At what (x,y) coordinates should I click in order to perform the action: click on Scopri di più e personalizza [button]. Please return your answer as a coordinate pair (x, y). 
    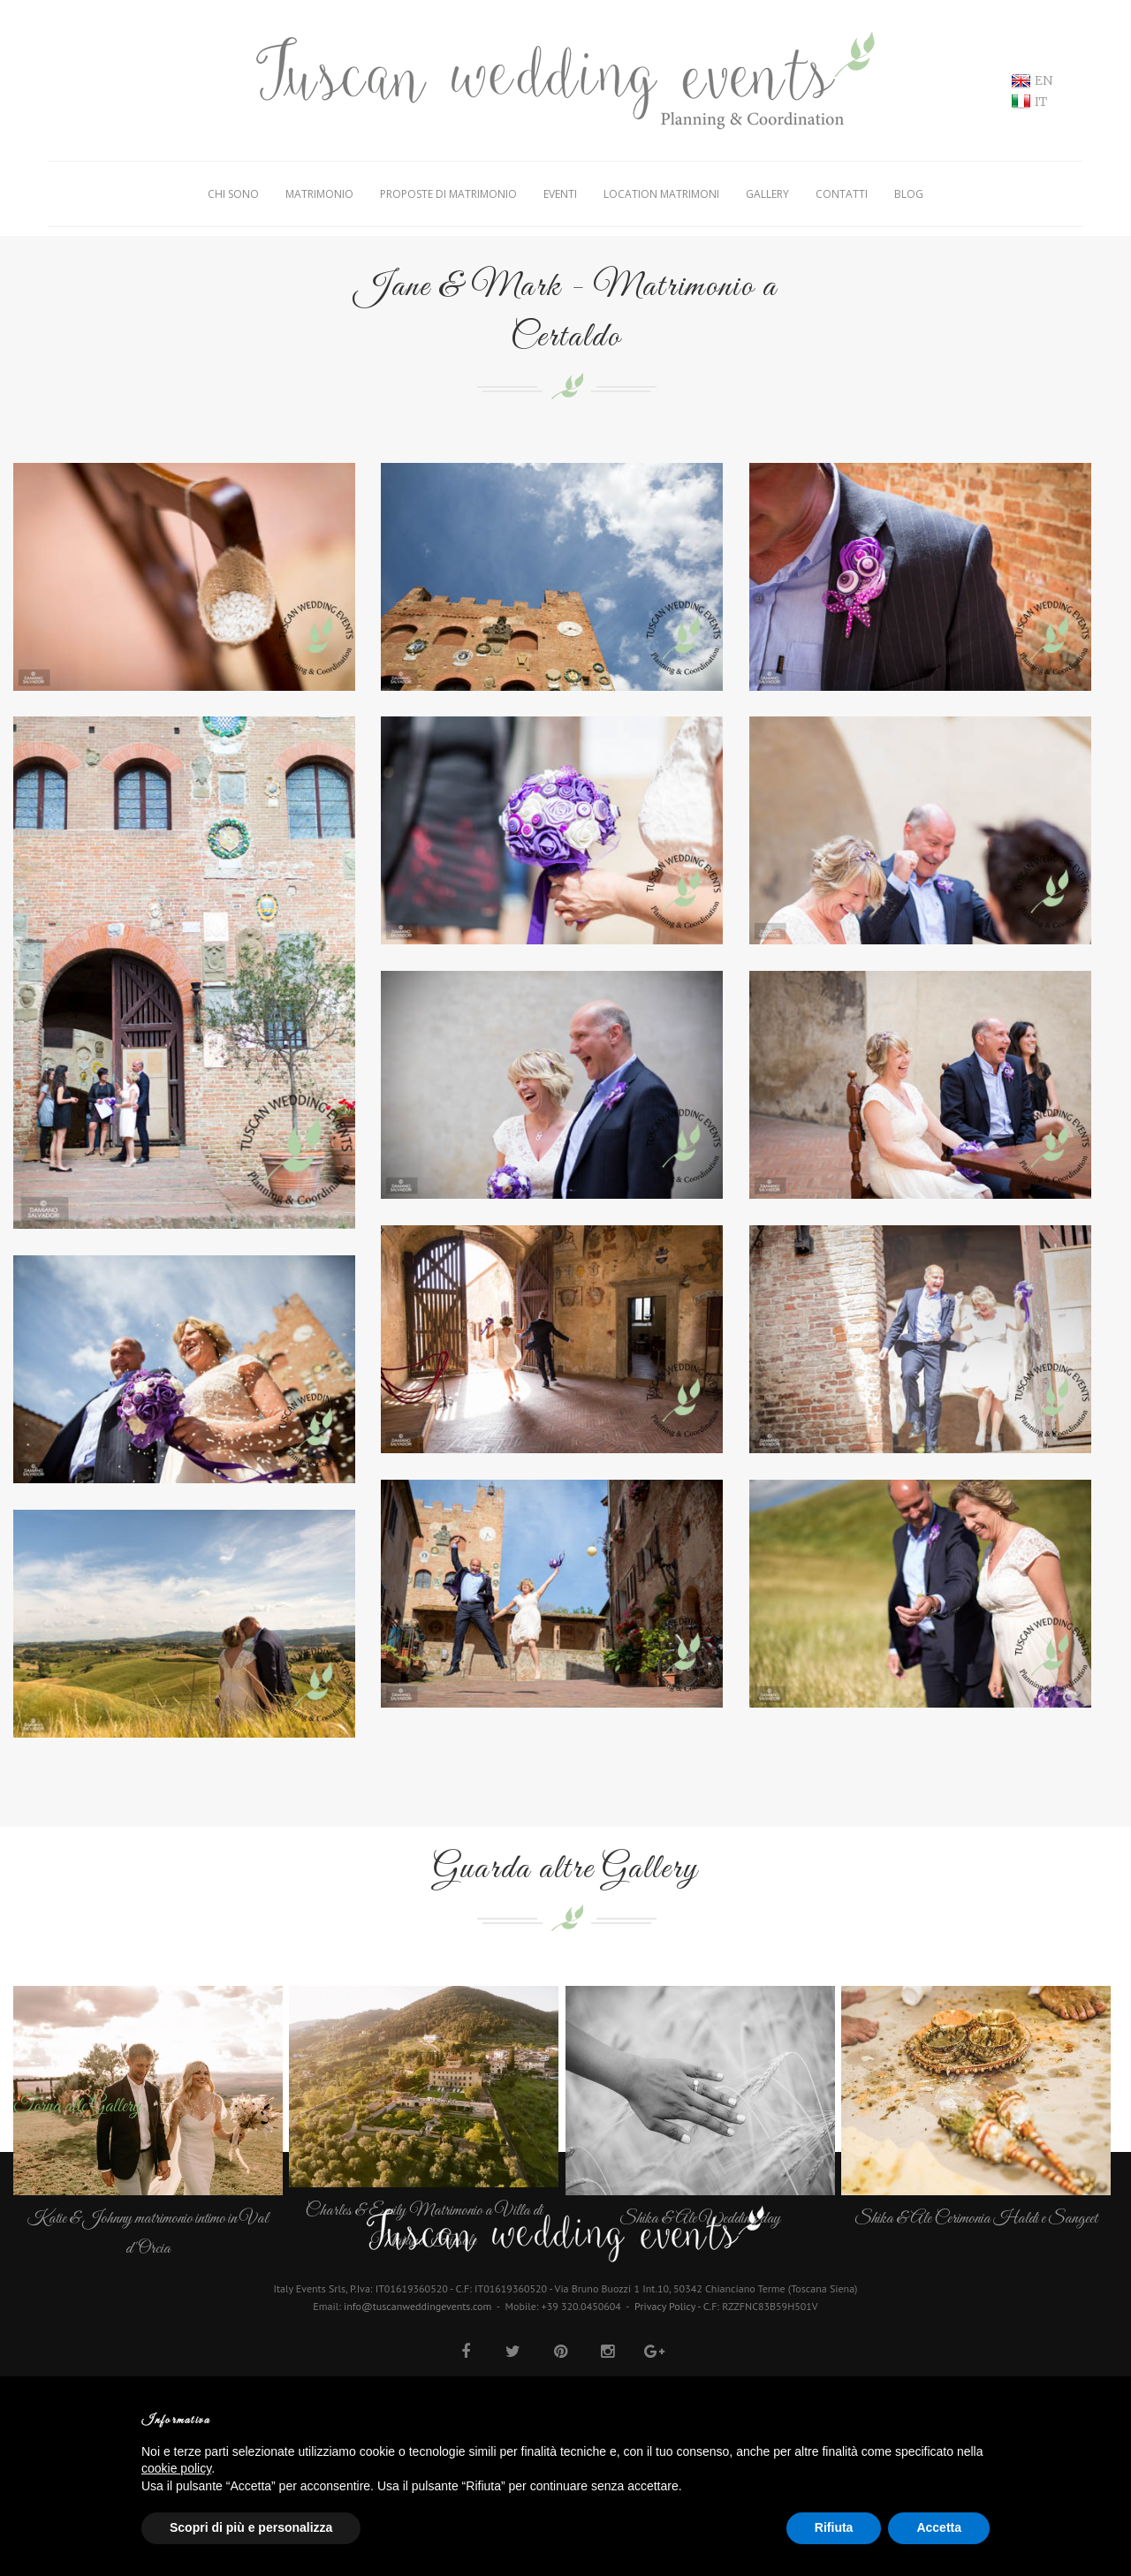
    Looking at the image, I should click on (251, 2527).